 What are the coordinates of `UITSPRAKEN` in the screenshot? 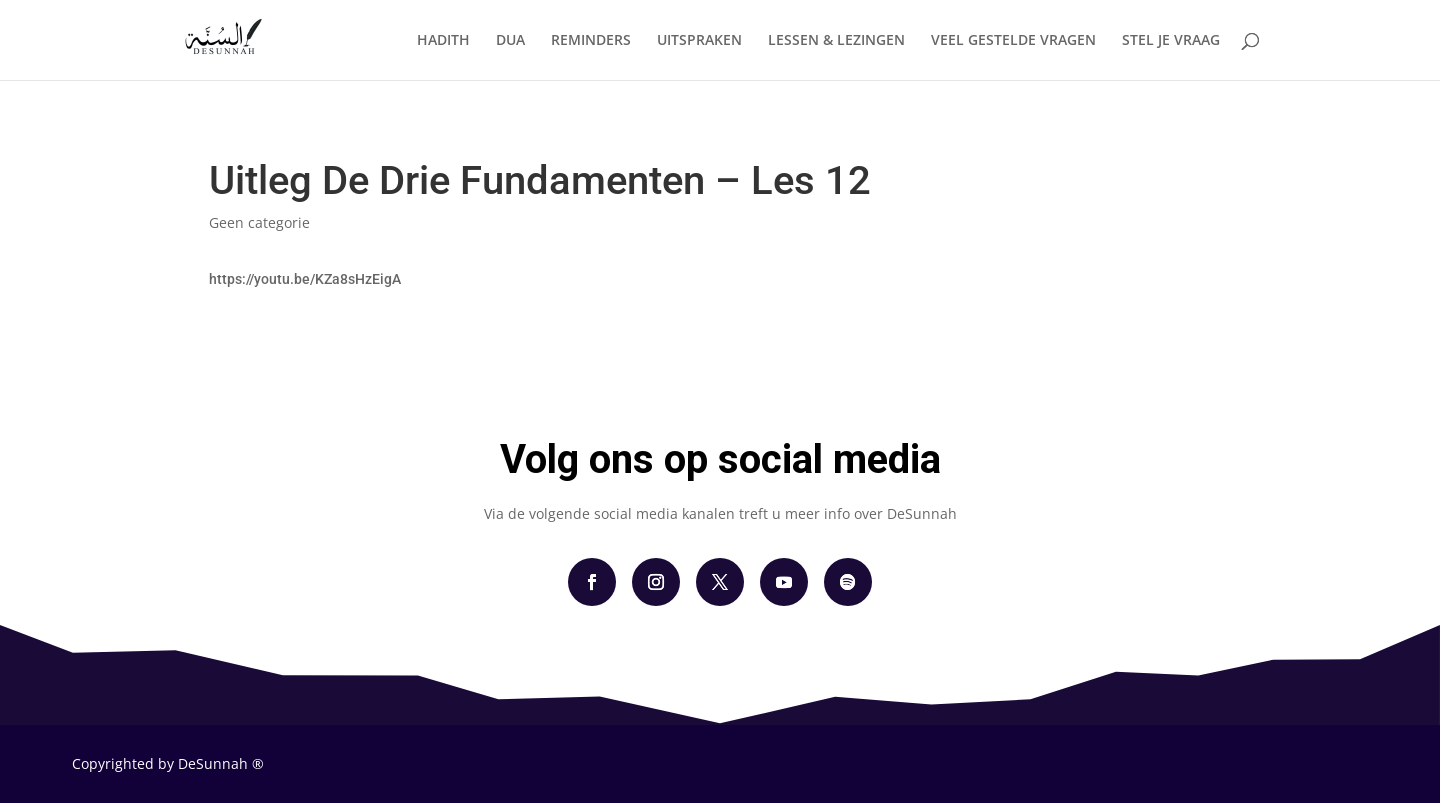 It's located at (699, 41).